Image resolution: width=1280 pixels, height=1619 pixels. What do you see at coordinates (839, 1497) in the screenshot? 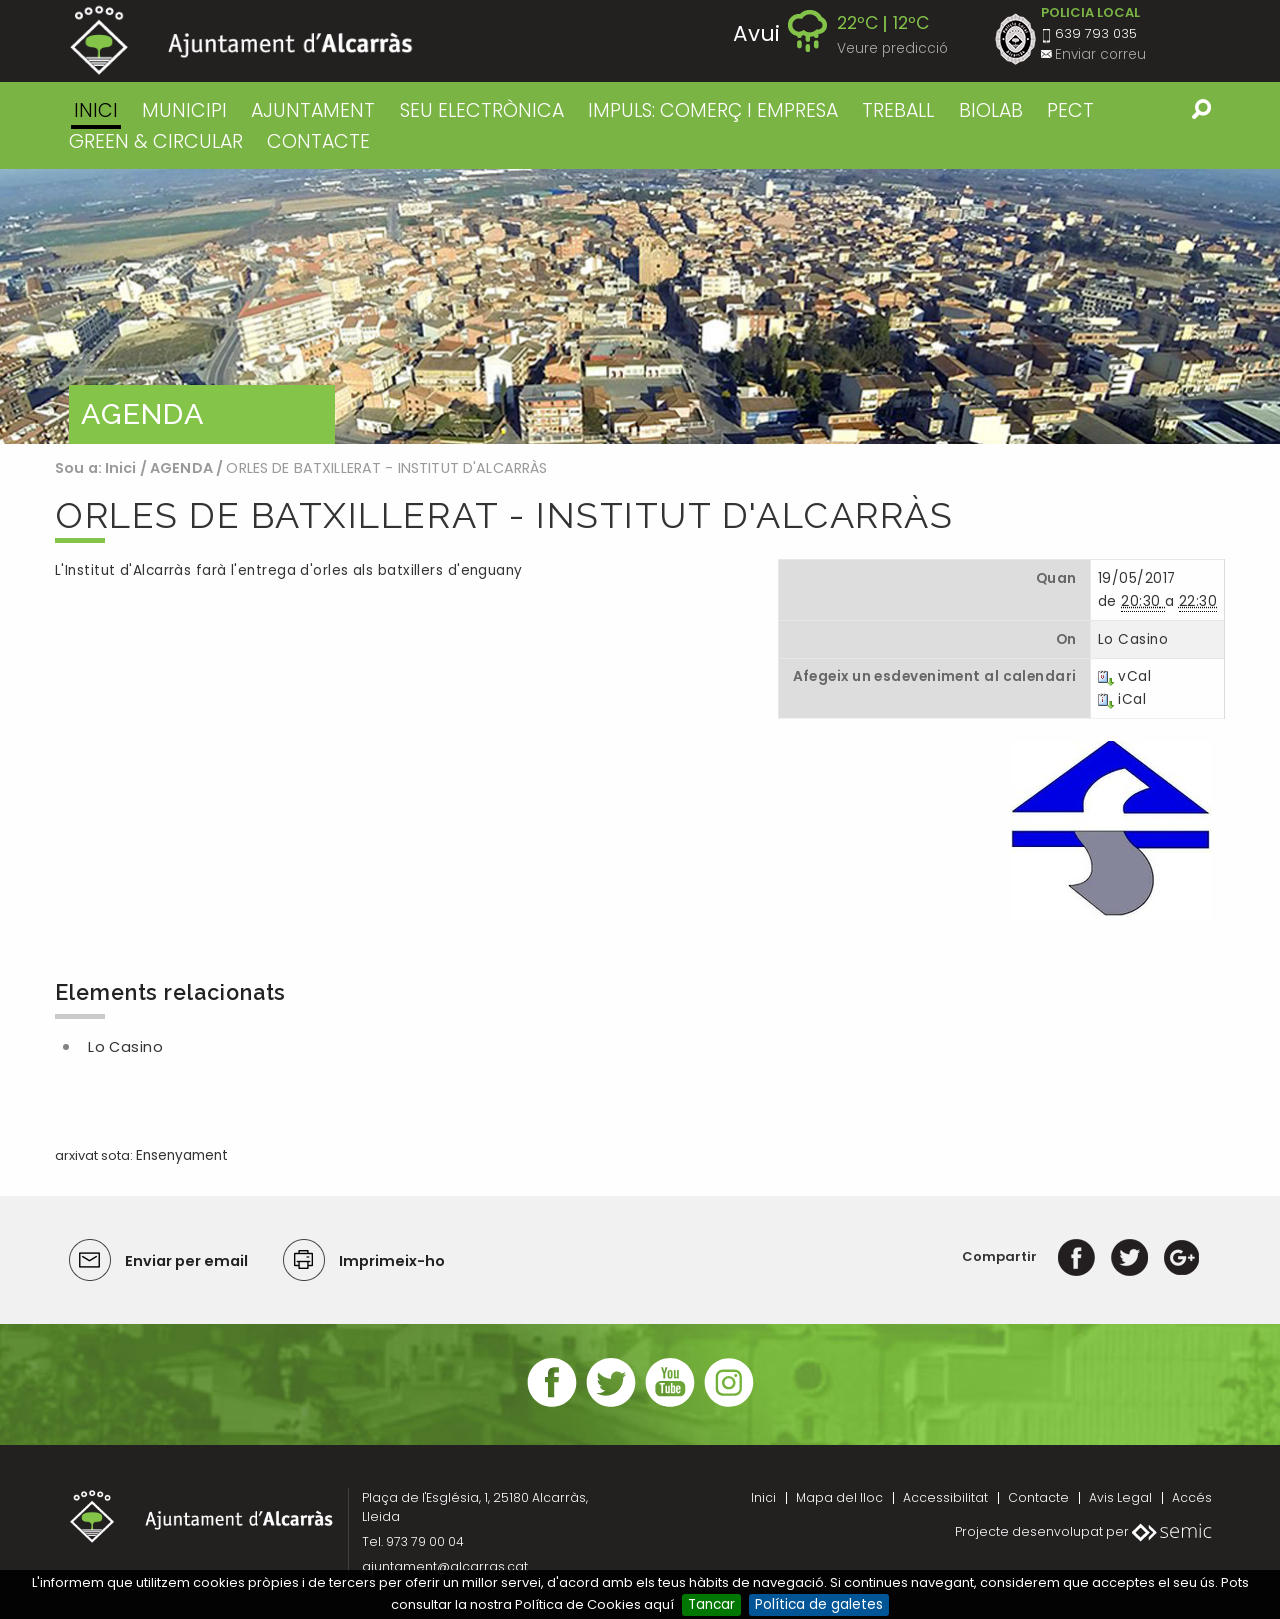
I see `Mapa del lloc` at bounding box center [839, 1497].